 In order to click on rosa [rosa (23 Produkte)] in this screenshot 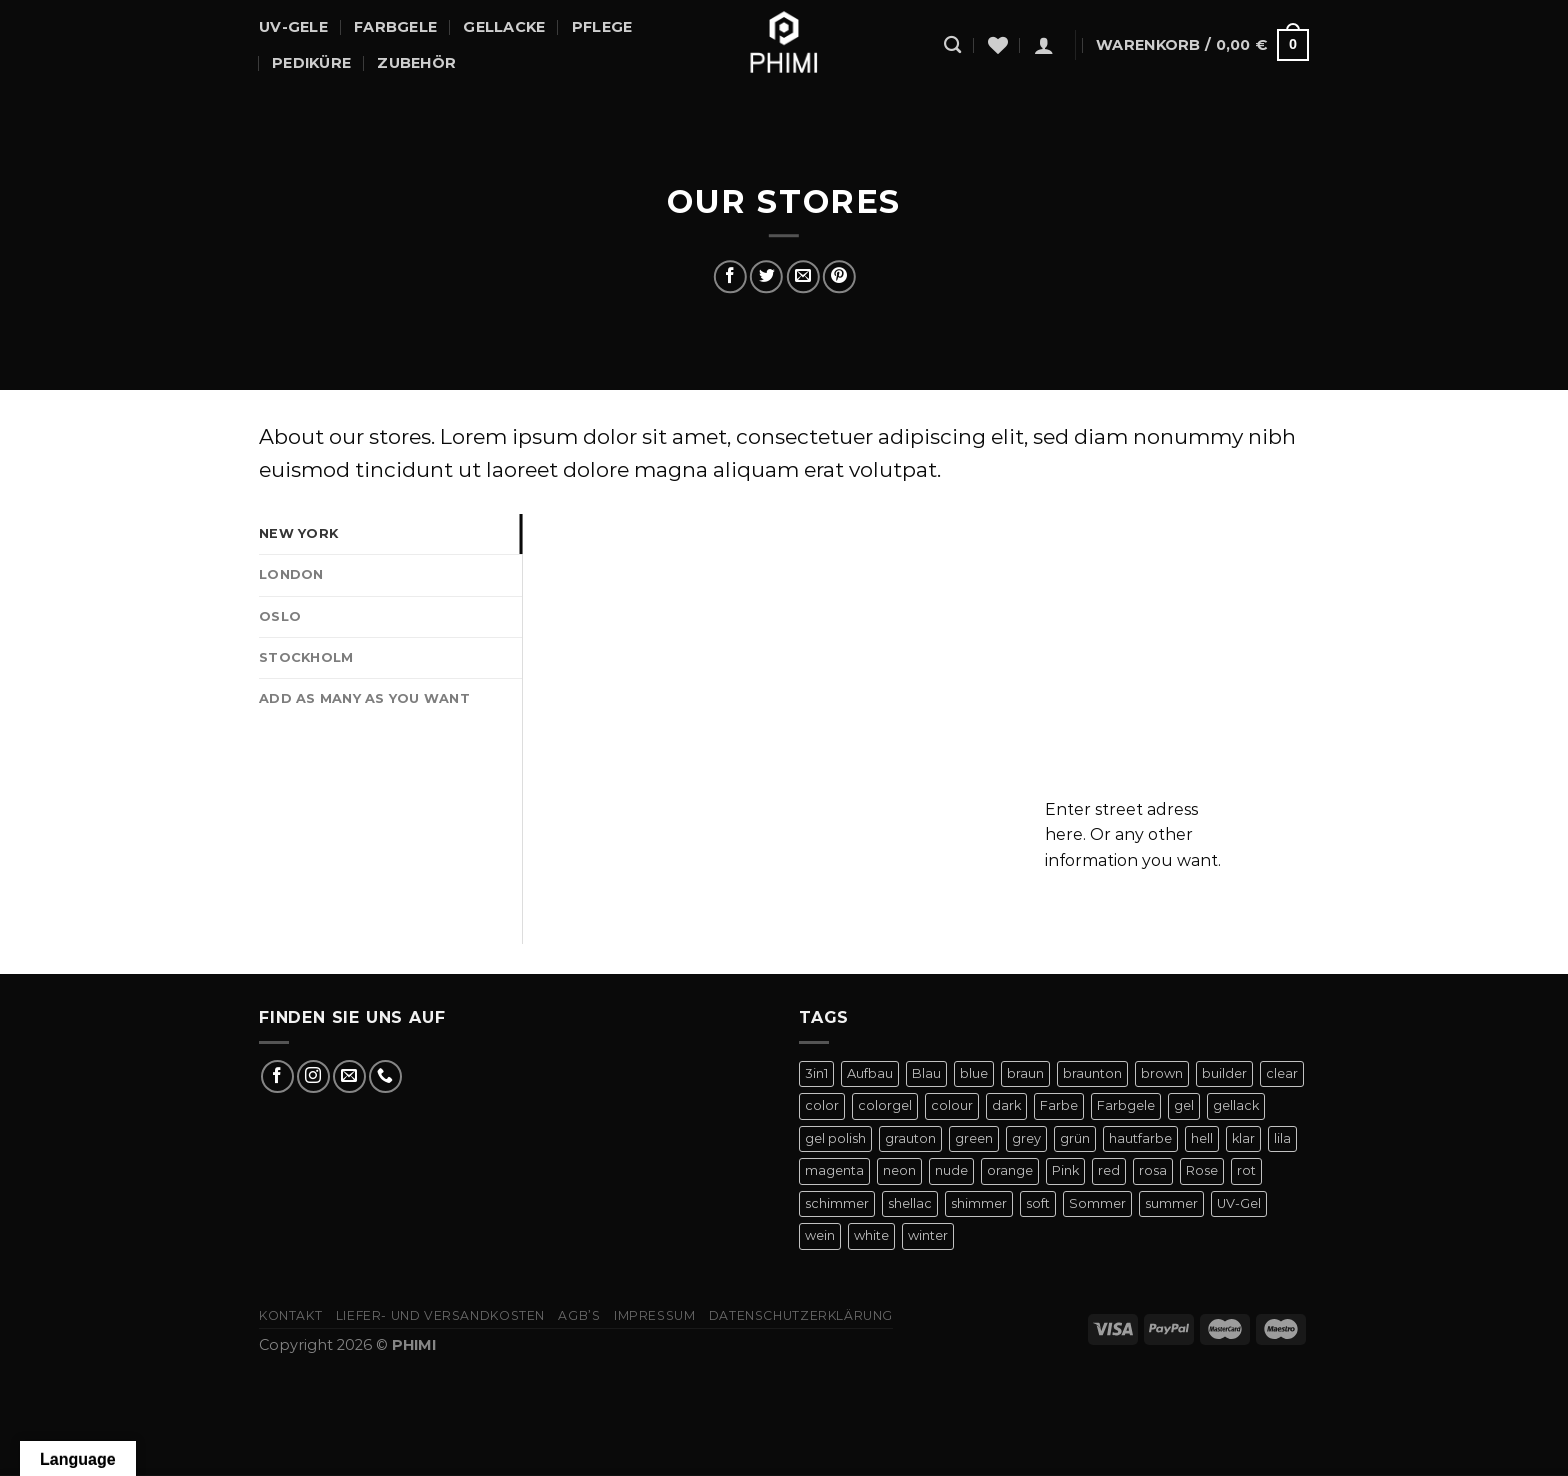, I will do `click(1153, 1170)`.